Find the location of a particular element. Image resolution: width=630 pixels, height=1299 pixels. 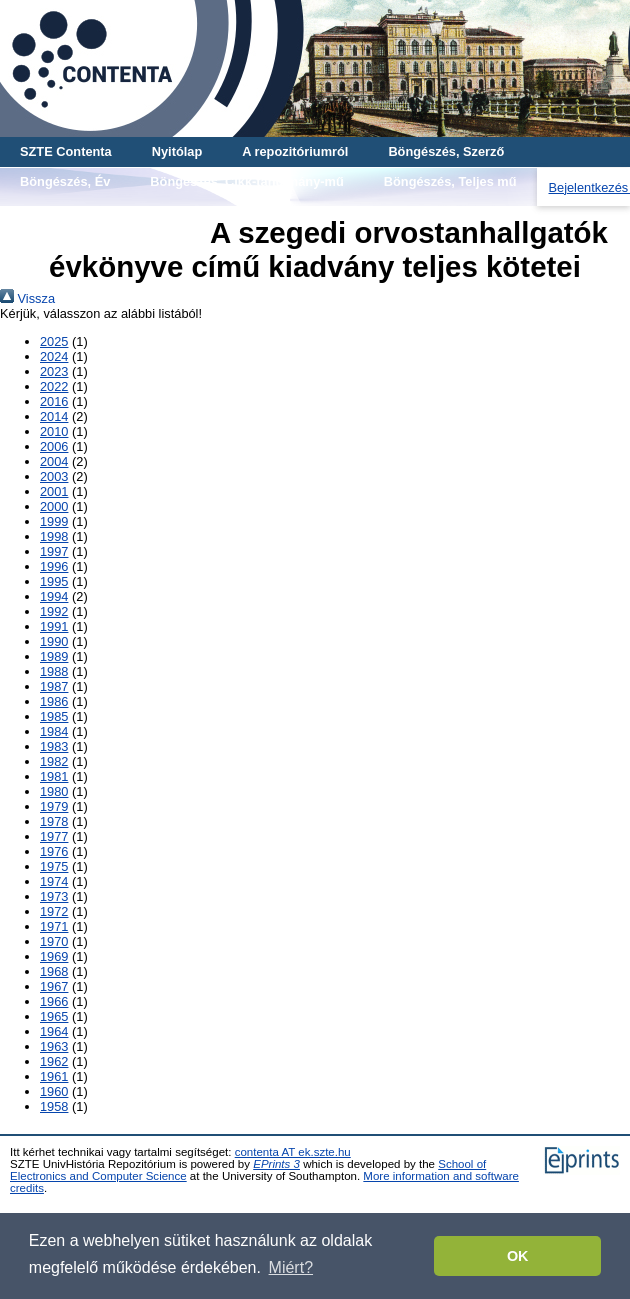

1971 is located at coordinates (54, 926).